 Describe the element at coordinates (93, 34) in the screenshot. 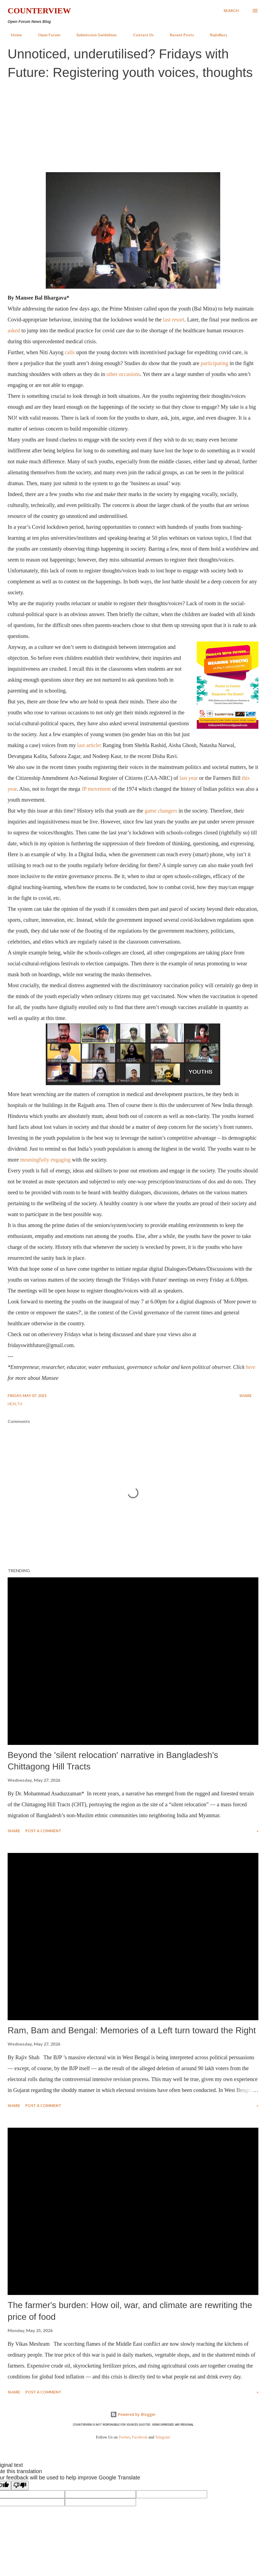

I see `Submission Guidelines` at that location.